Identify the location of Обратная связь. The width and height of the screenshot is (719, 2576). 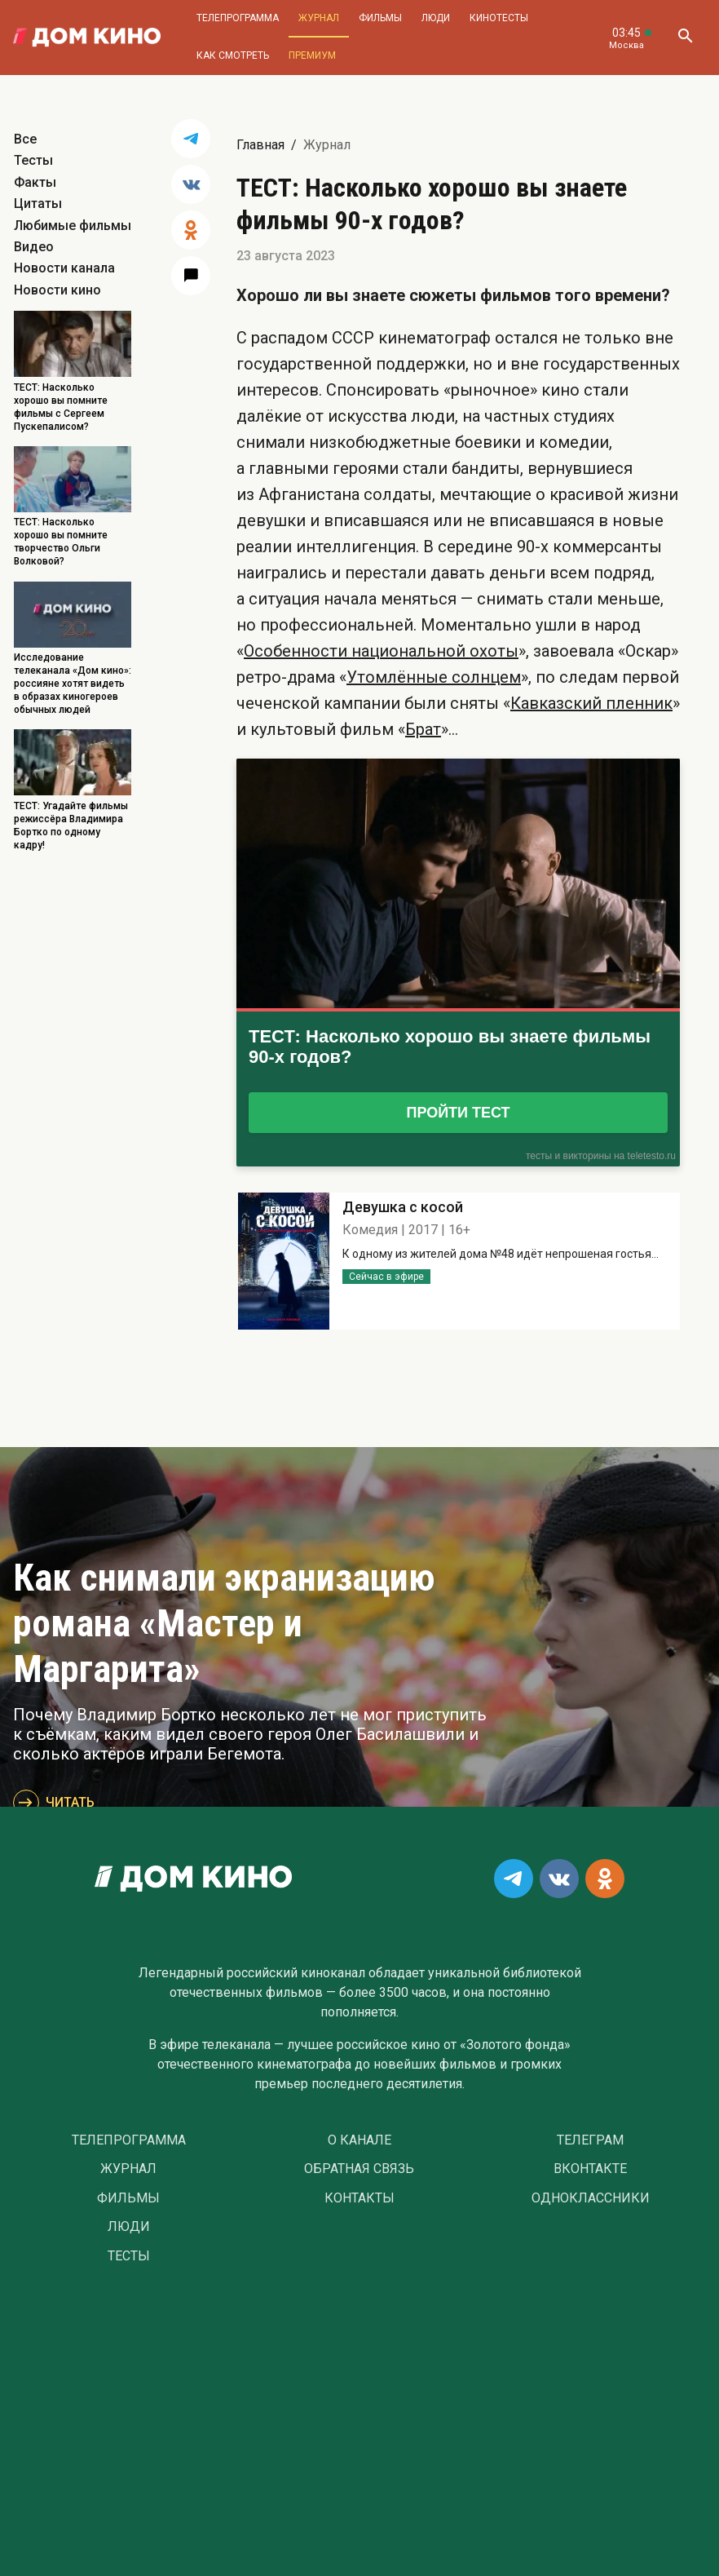
(359, 2169).